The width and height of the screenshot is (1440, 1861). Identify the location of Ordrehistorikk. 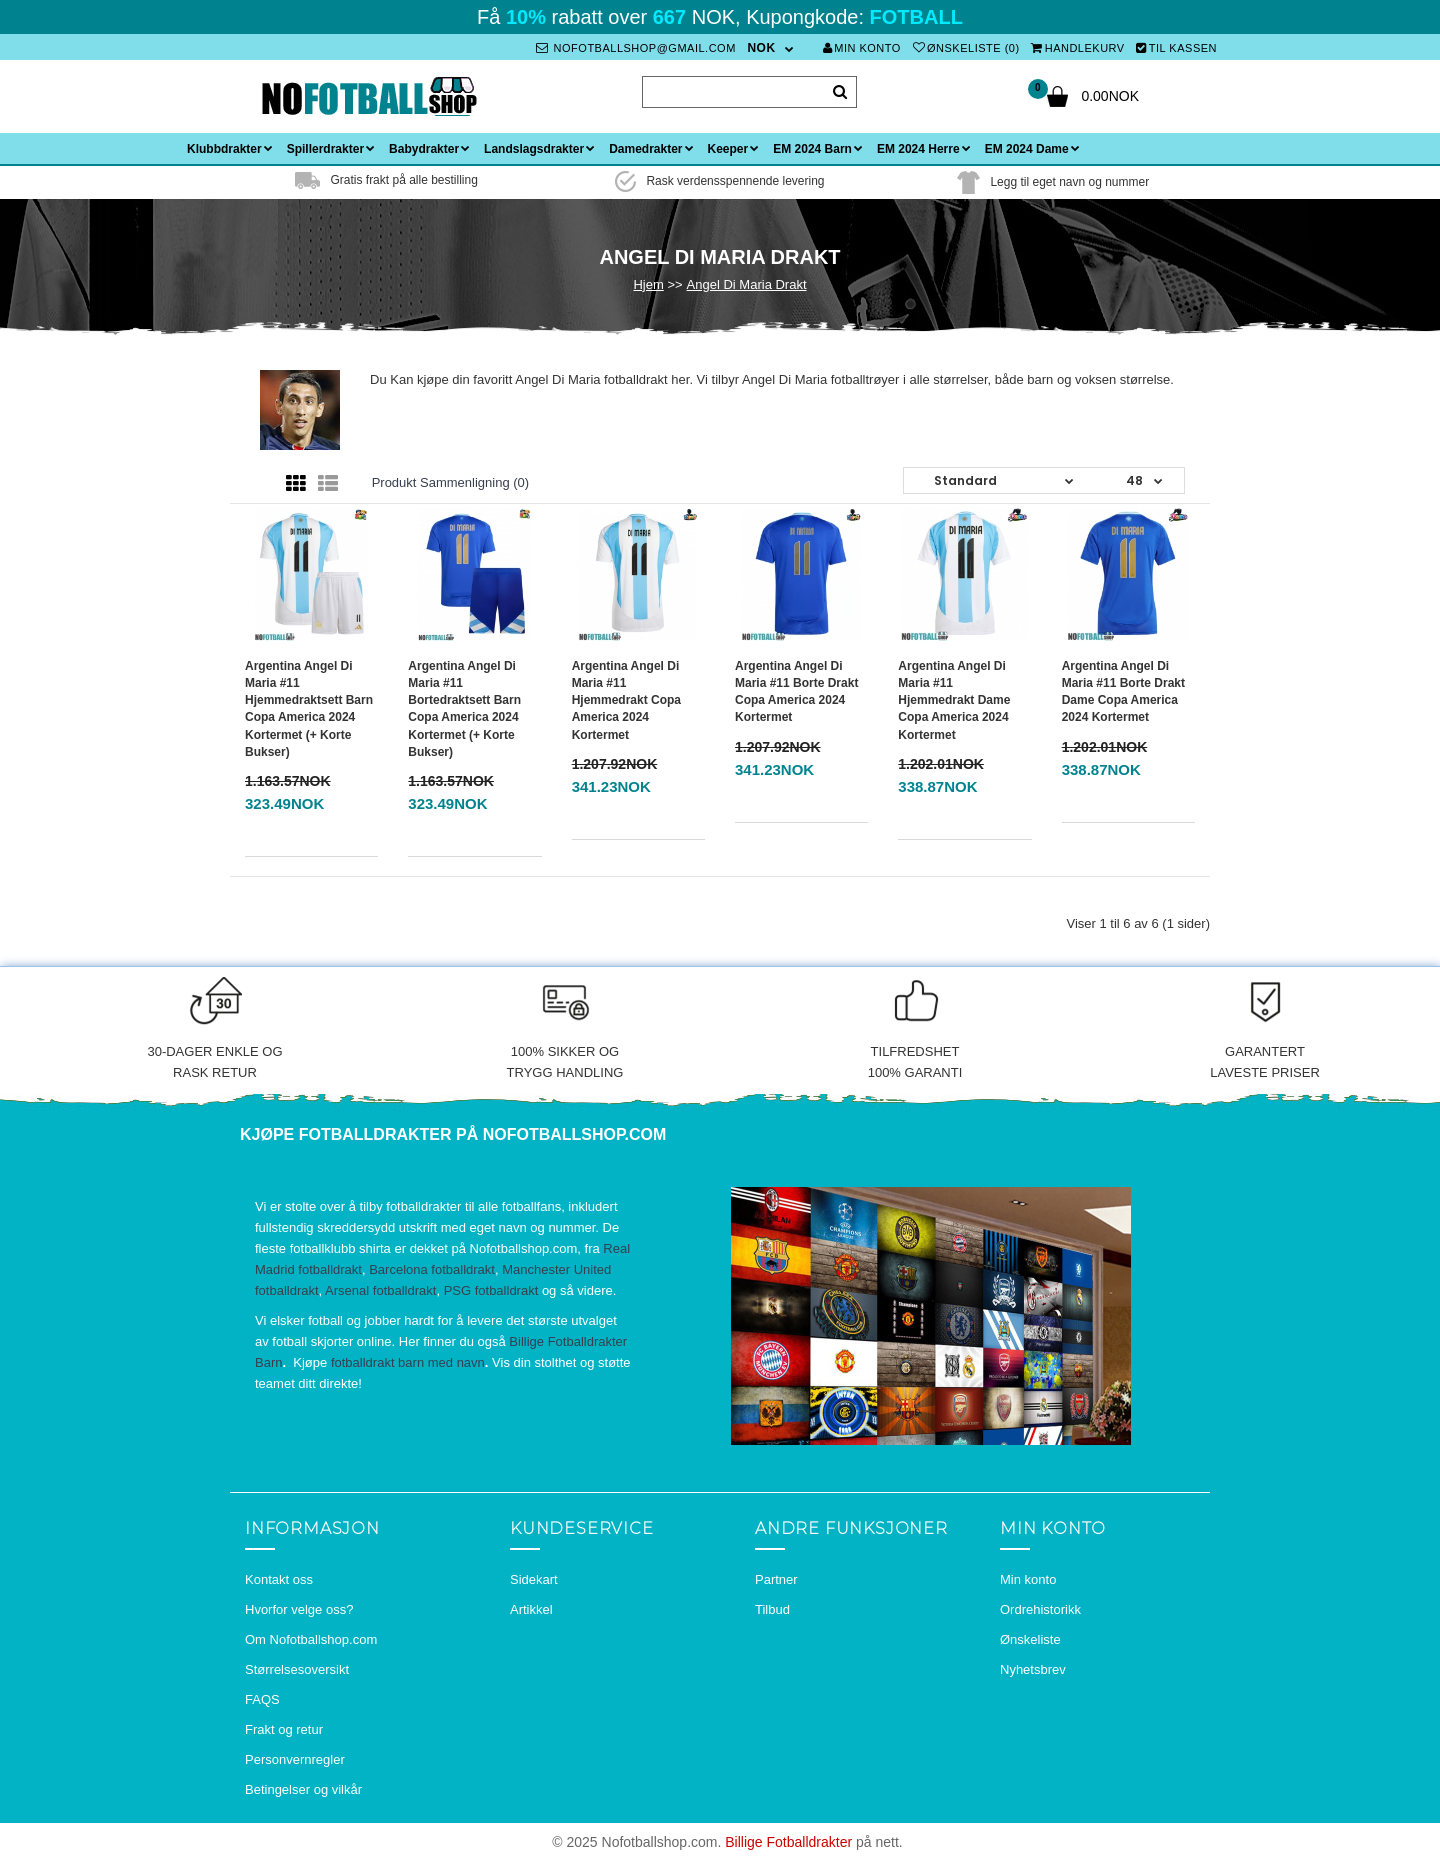
(1040, 1609).